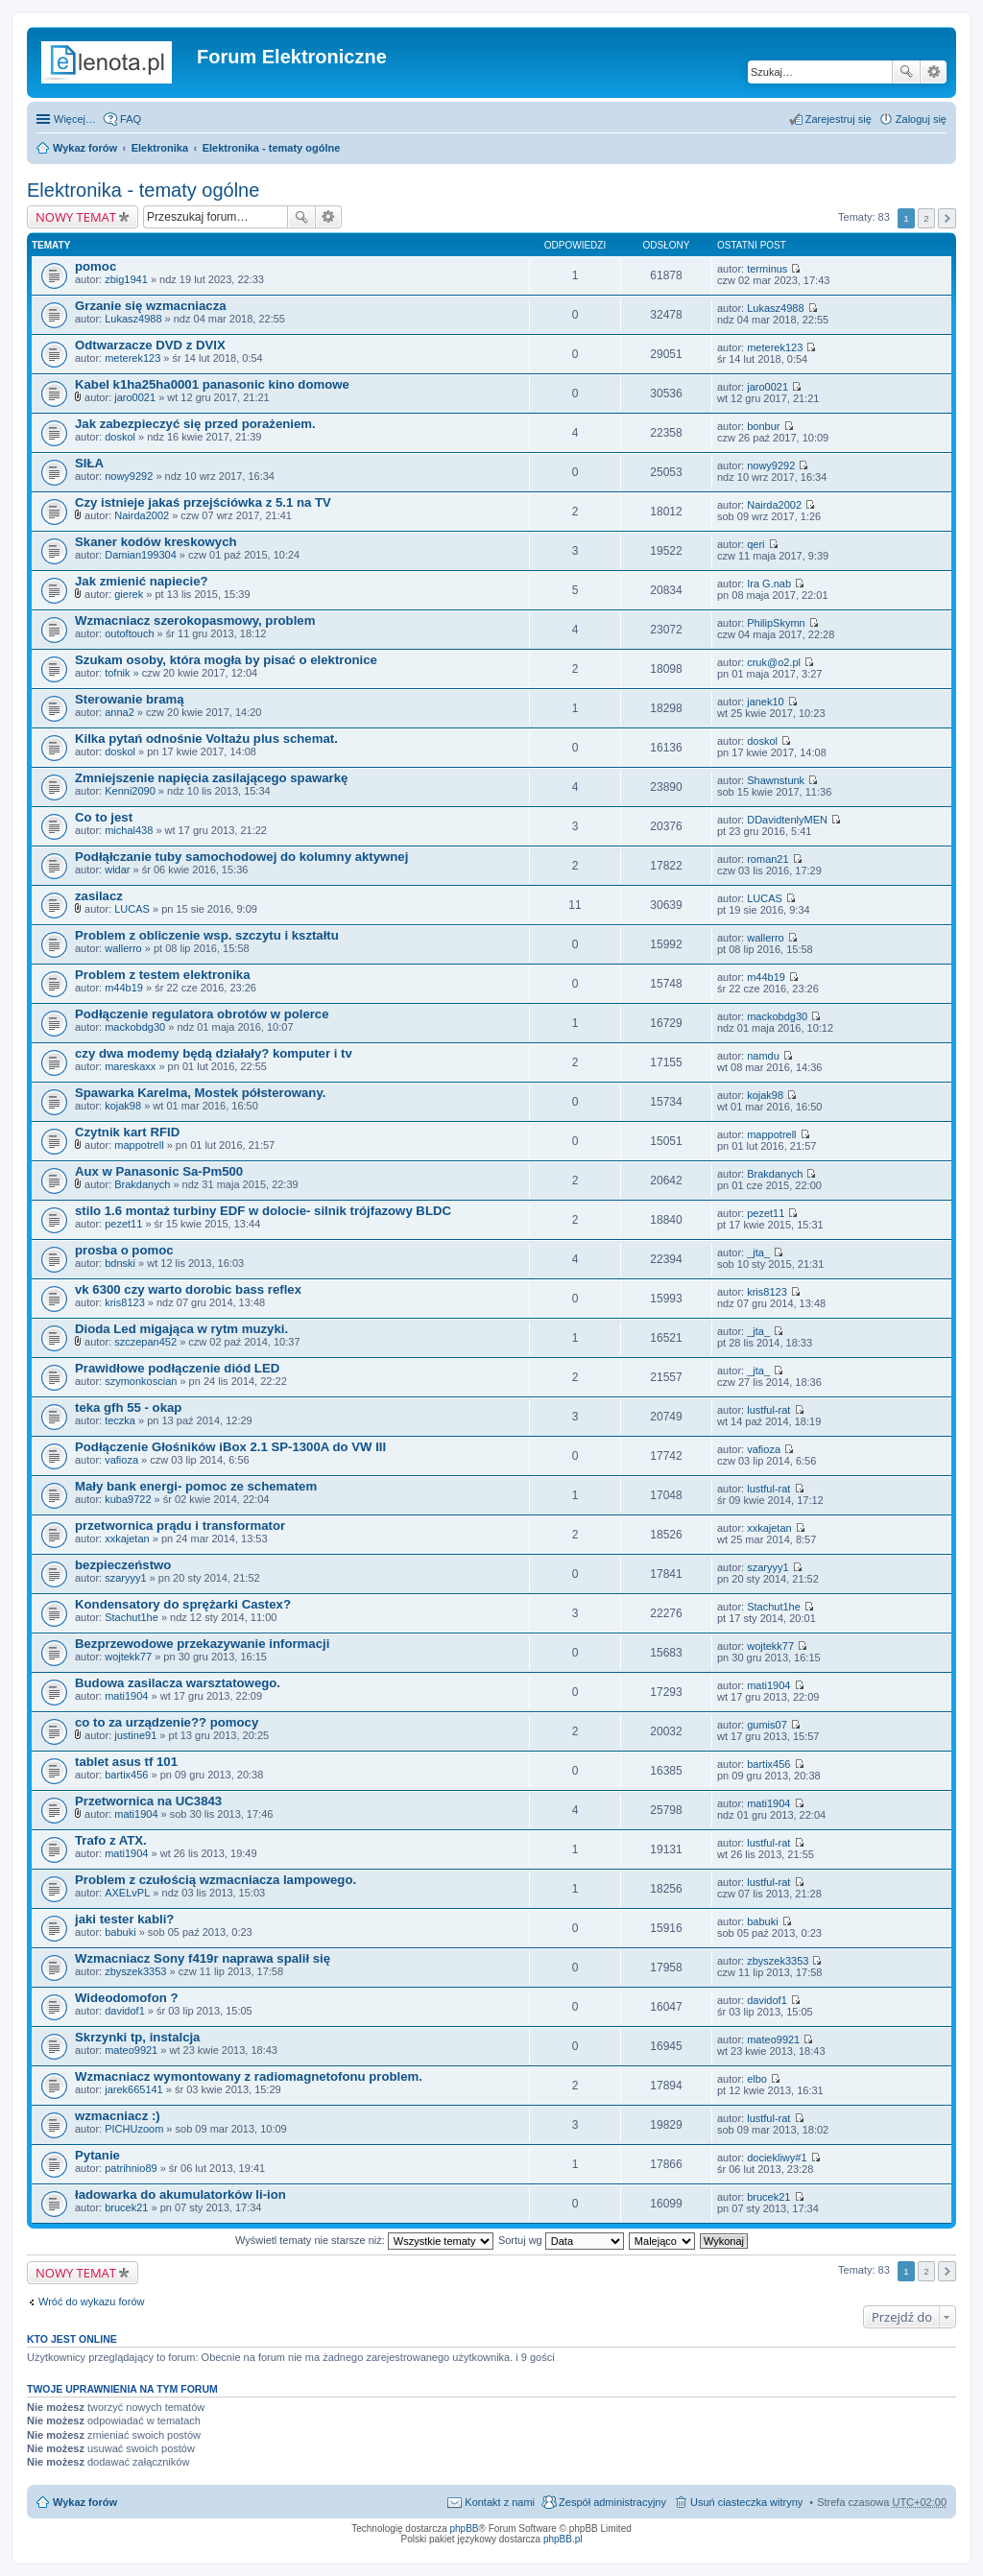 Image resolution: width=983 pixels, height=2576 pixels. Describe the element at coordinates (126, 279) in the screenshot. I see `zbig1941` at that location.